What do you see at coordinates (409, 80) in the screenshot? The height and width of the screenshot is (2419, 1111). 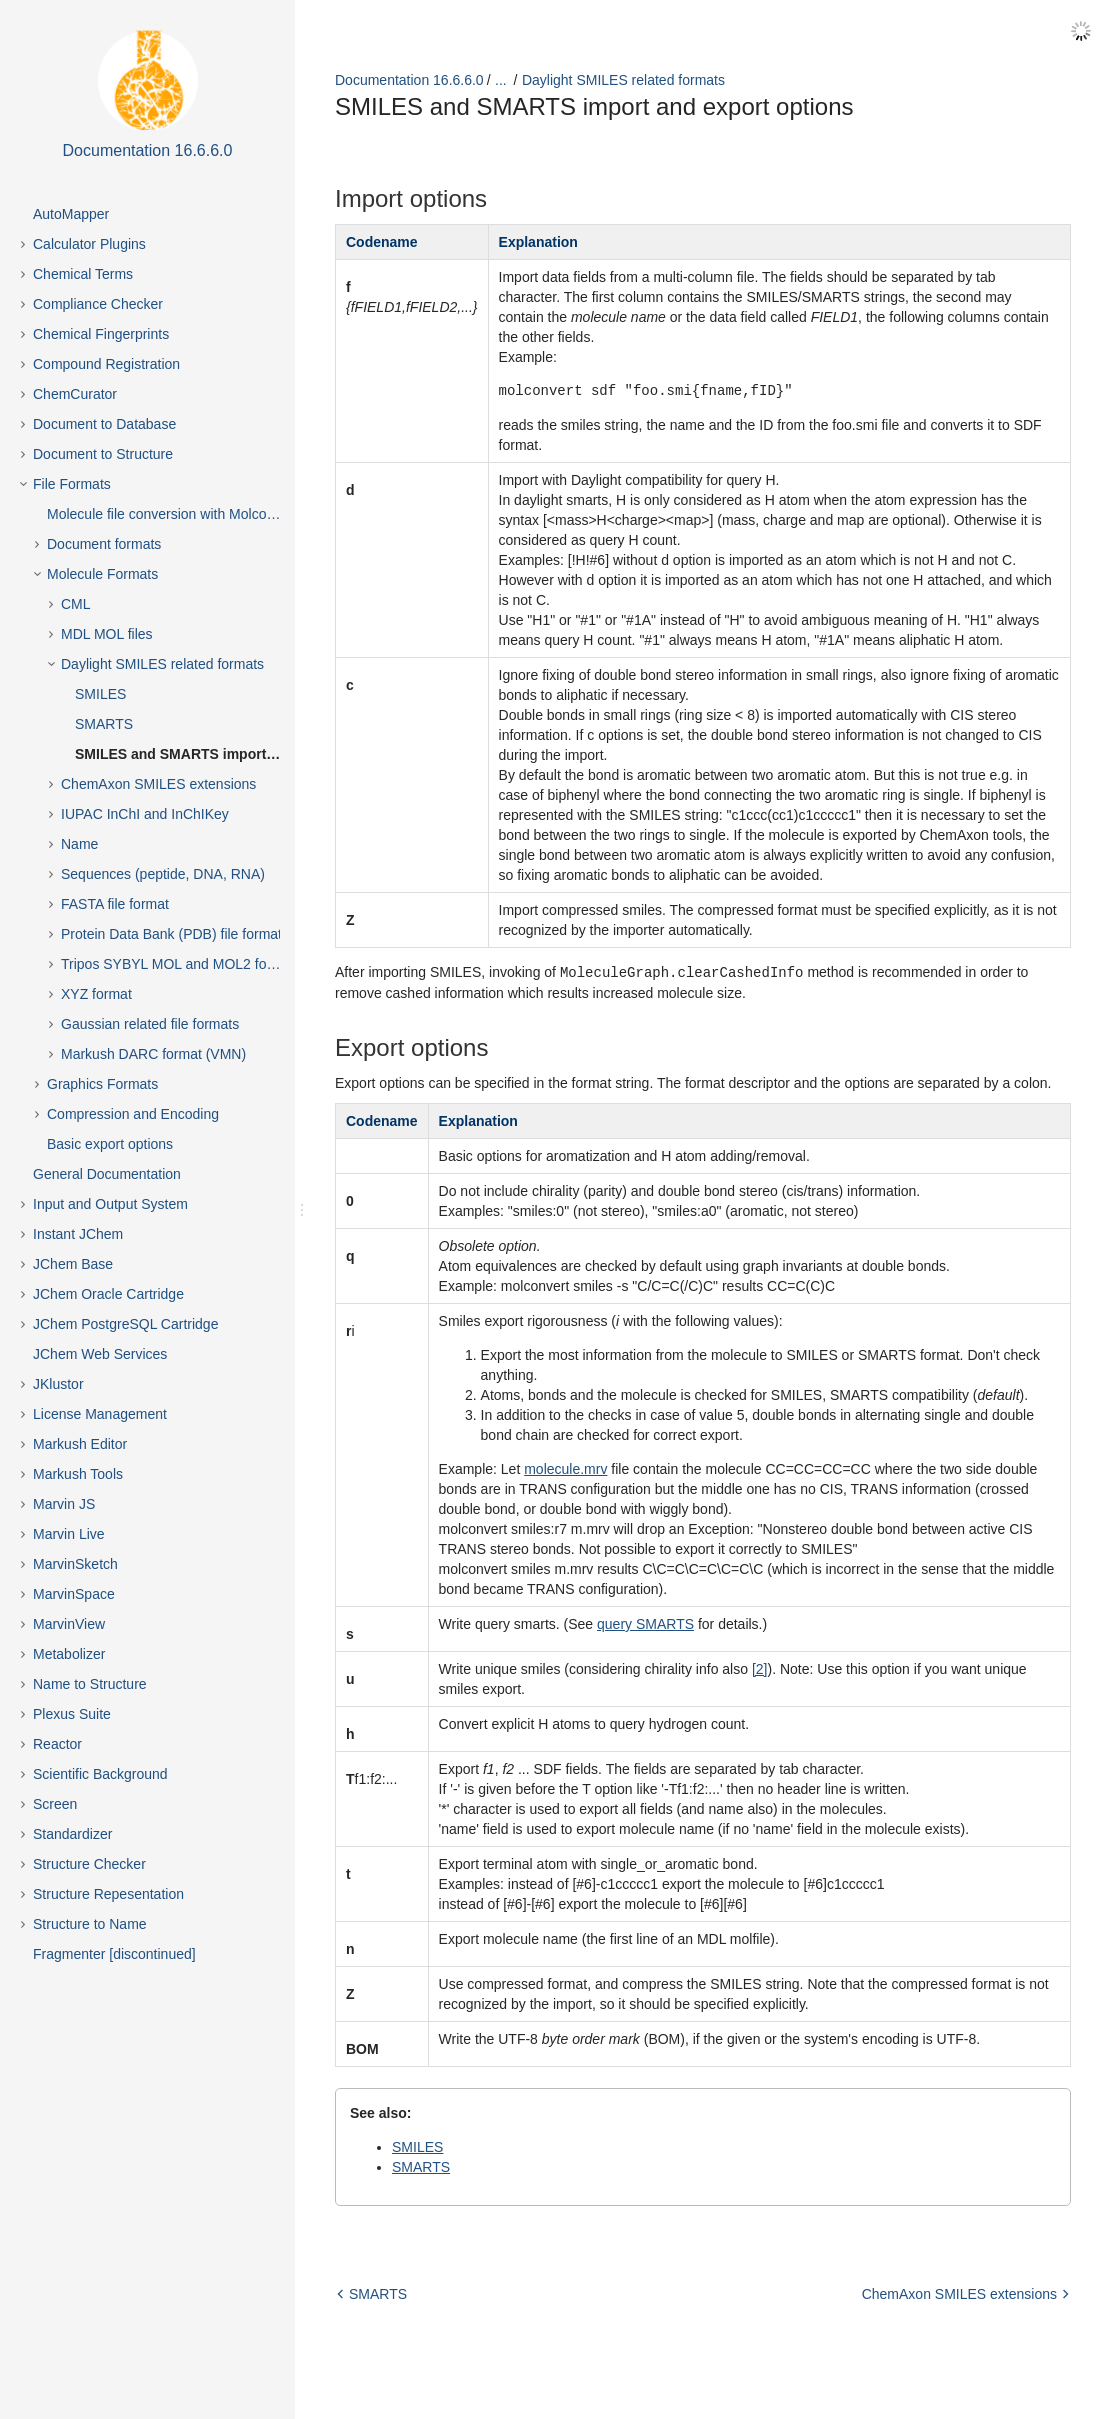 I see `Documentation 16.6.6.0` at bounding box center [409, 80].